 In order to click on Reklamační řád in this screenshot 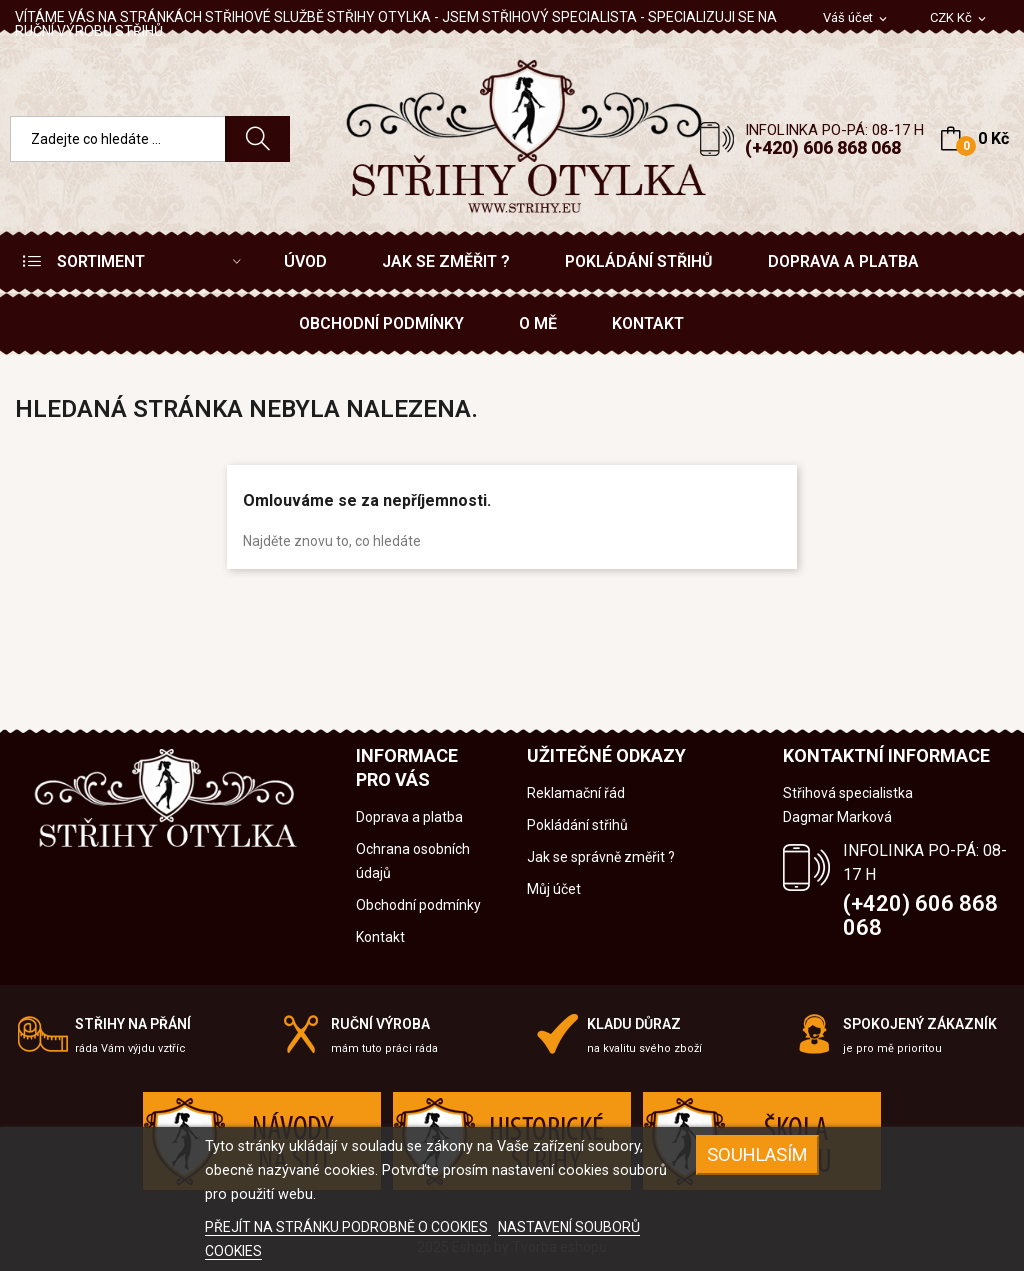, I will do `click(576, 793)`.